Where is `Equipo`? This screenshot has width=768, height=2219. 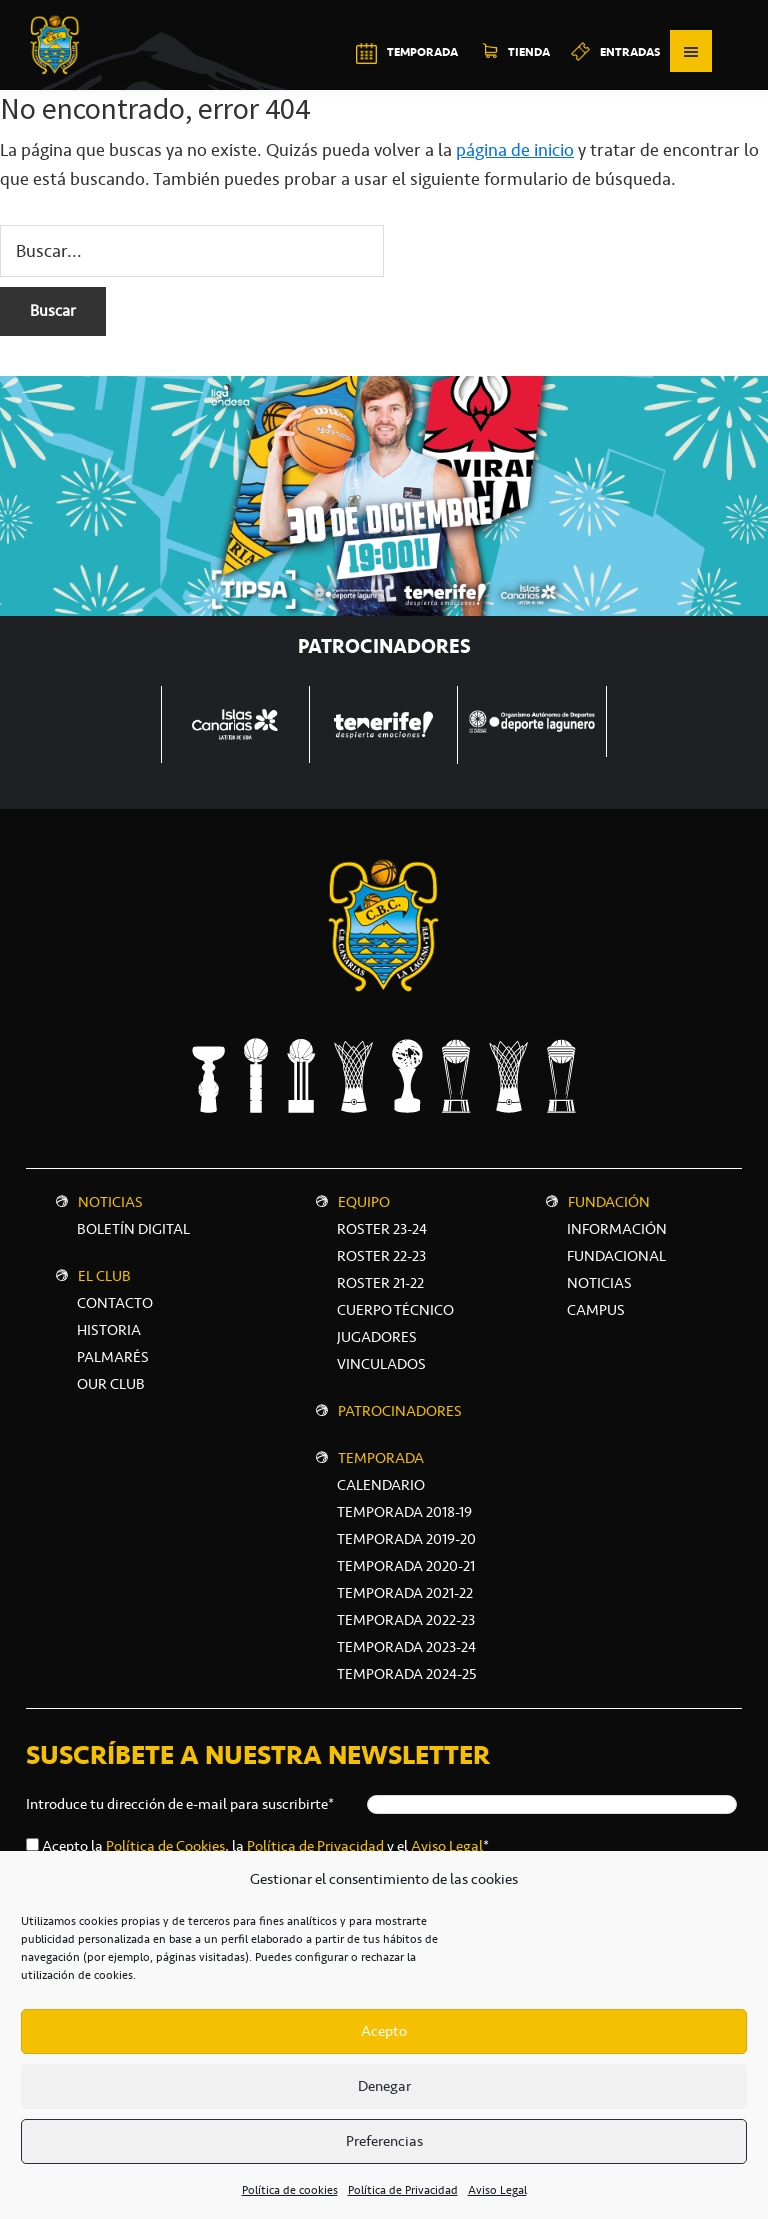
Equipo is located at coordinates (364, 1202).